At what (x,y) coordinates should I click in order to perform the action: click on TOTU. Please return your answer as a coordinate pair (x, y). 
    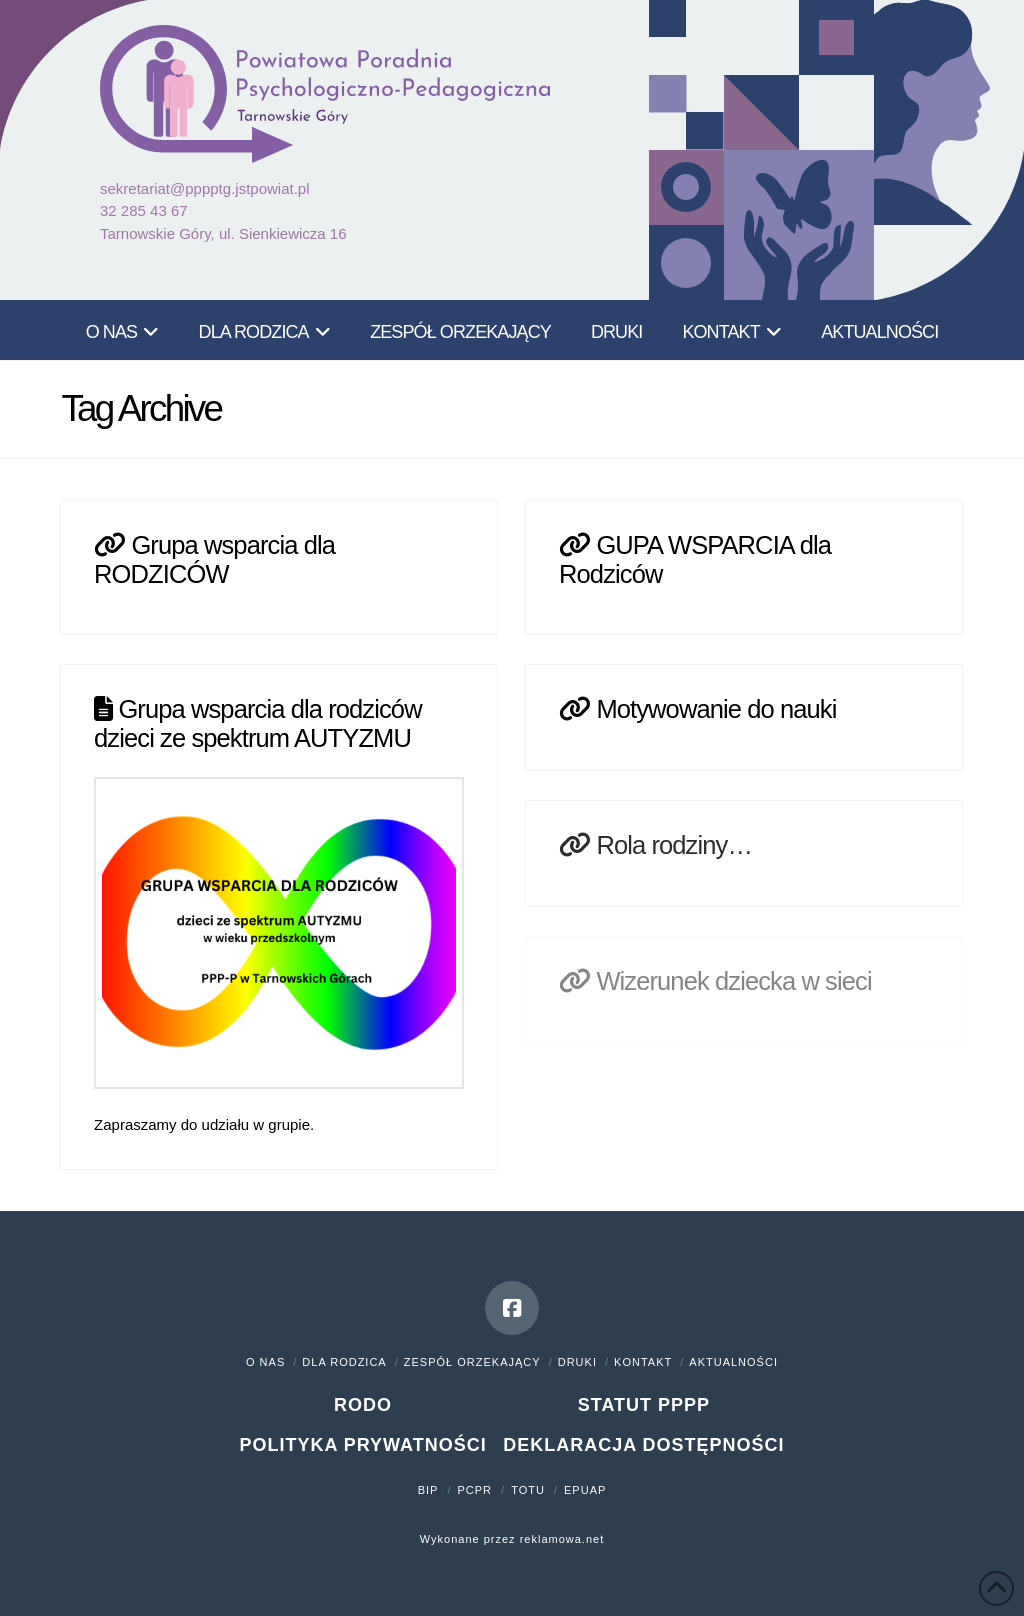
    Looking at the image, I should click on (528, 1490).